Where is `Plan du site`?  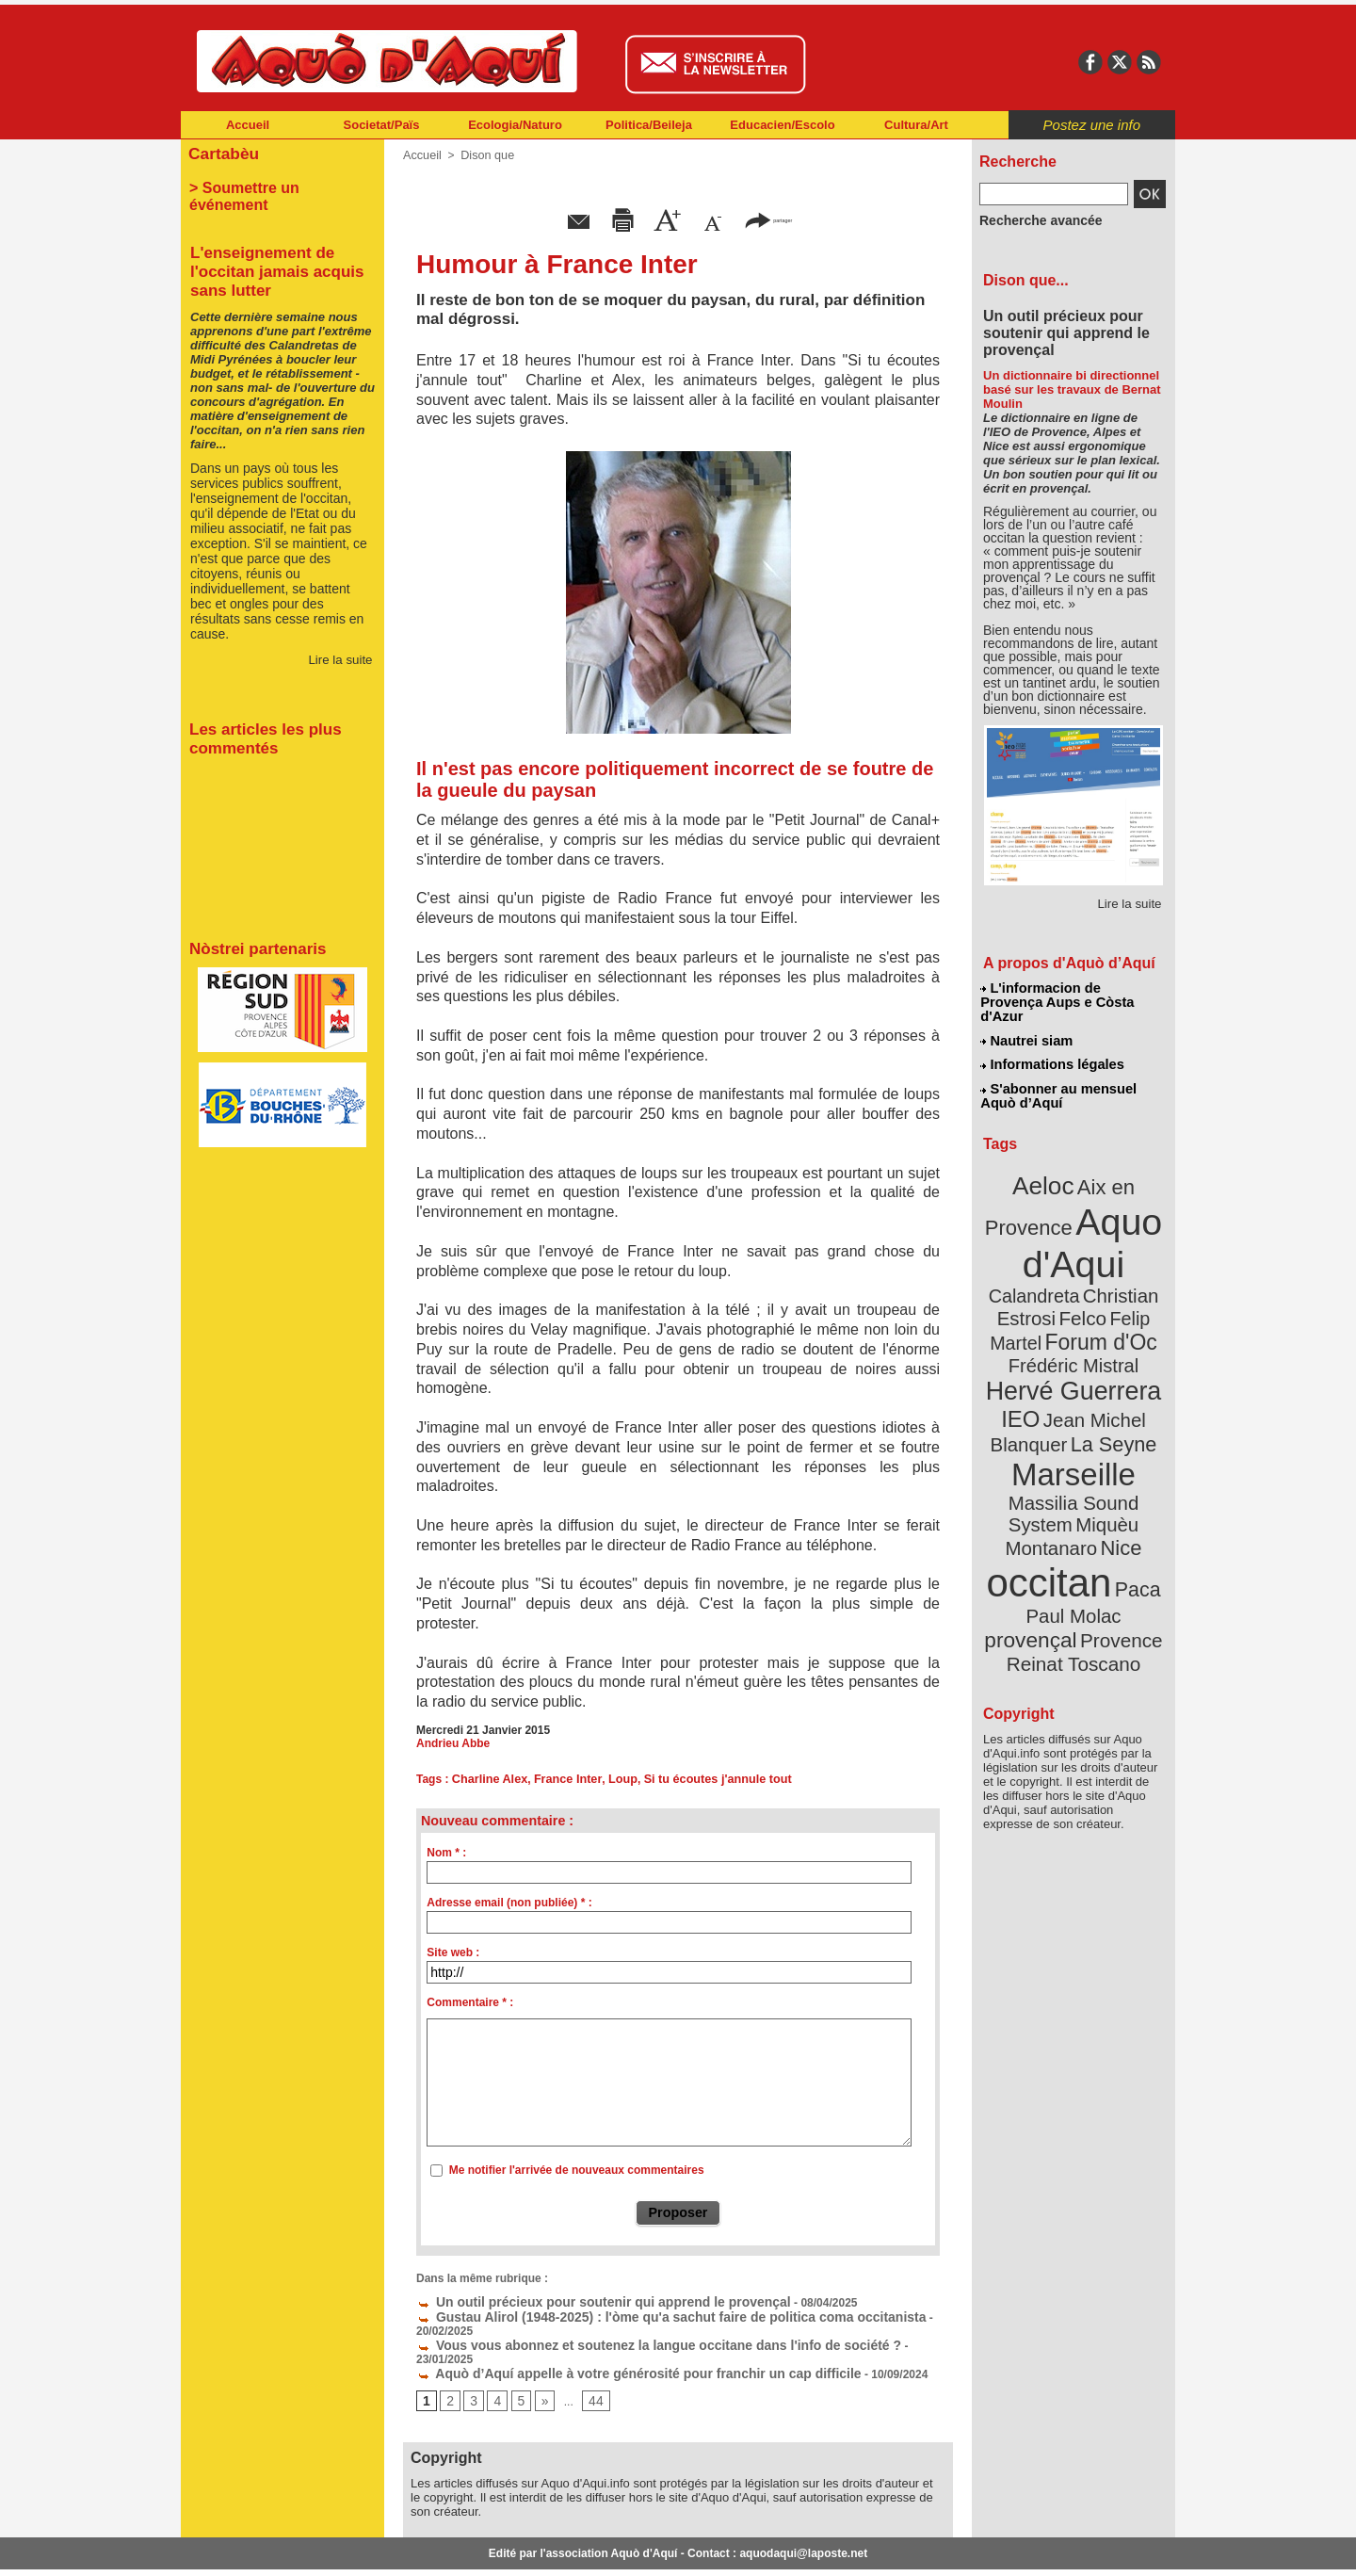 Plan du site is located at coordinates (595, 2547).